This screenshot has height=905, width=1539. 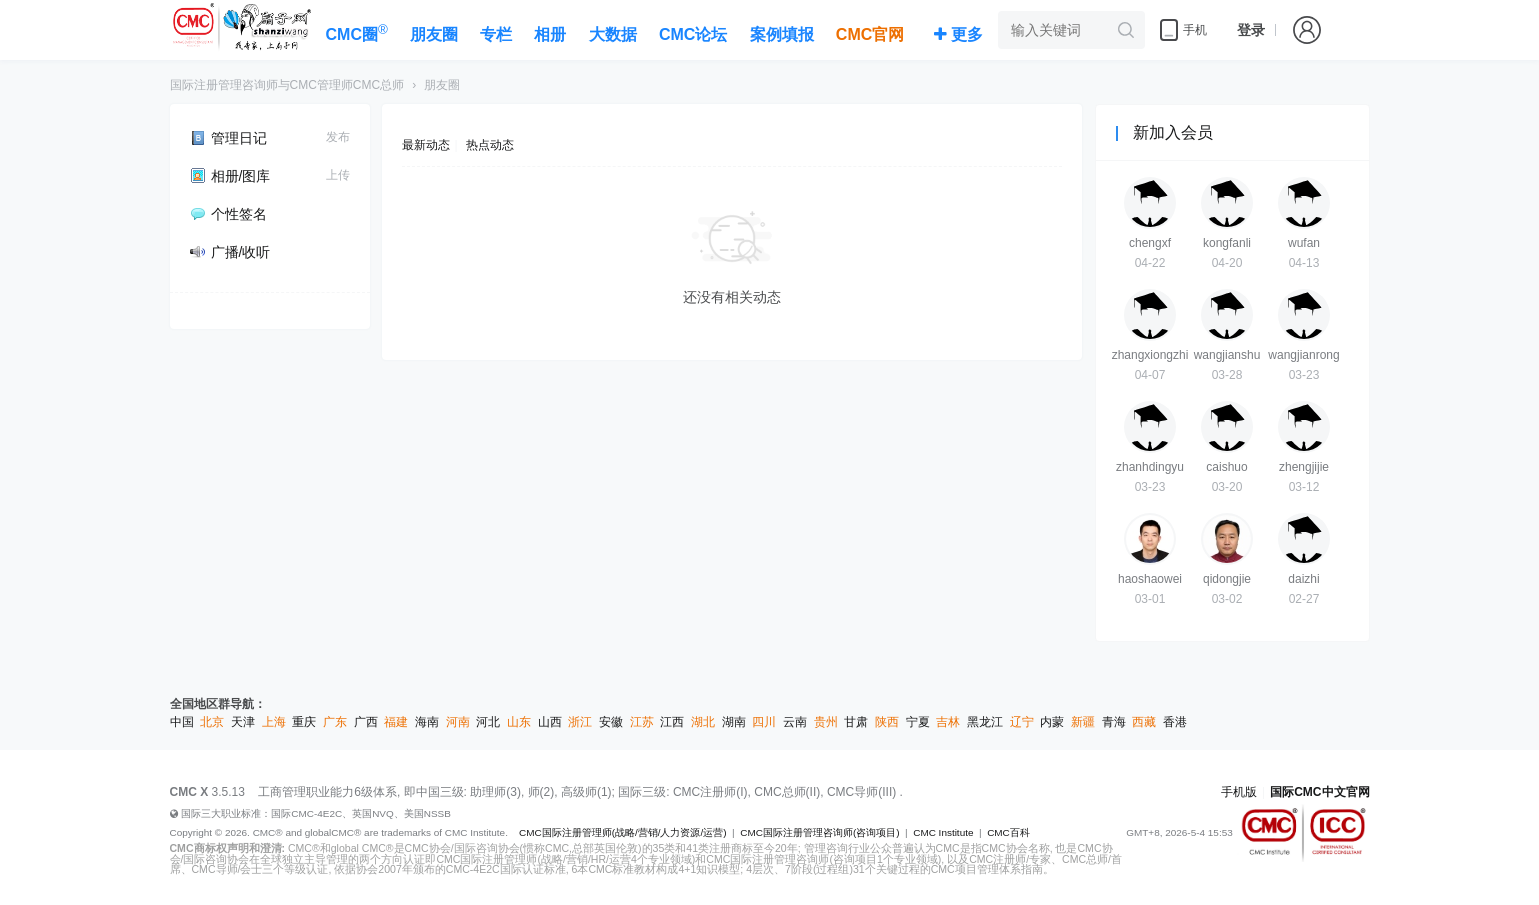 What do you see at coordinates (985, 722) in the screenshot?
I see `黑龙江` at bounding box center [985, 722].